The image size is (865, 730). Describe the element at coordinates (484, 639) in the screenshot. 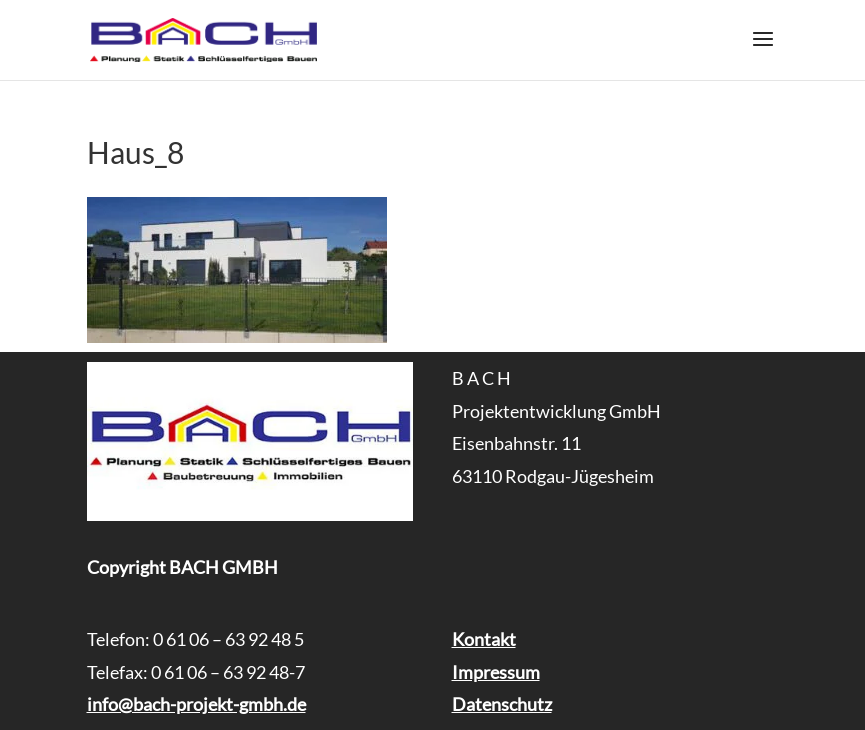

I see `Kontakt` at that location.